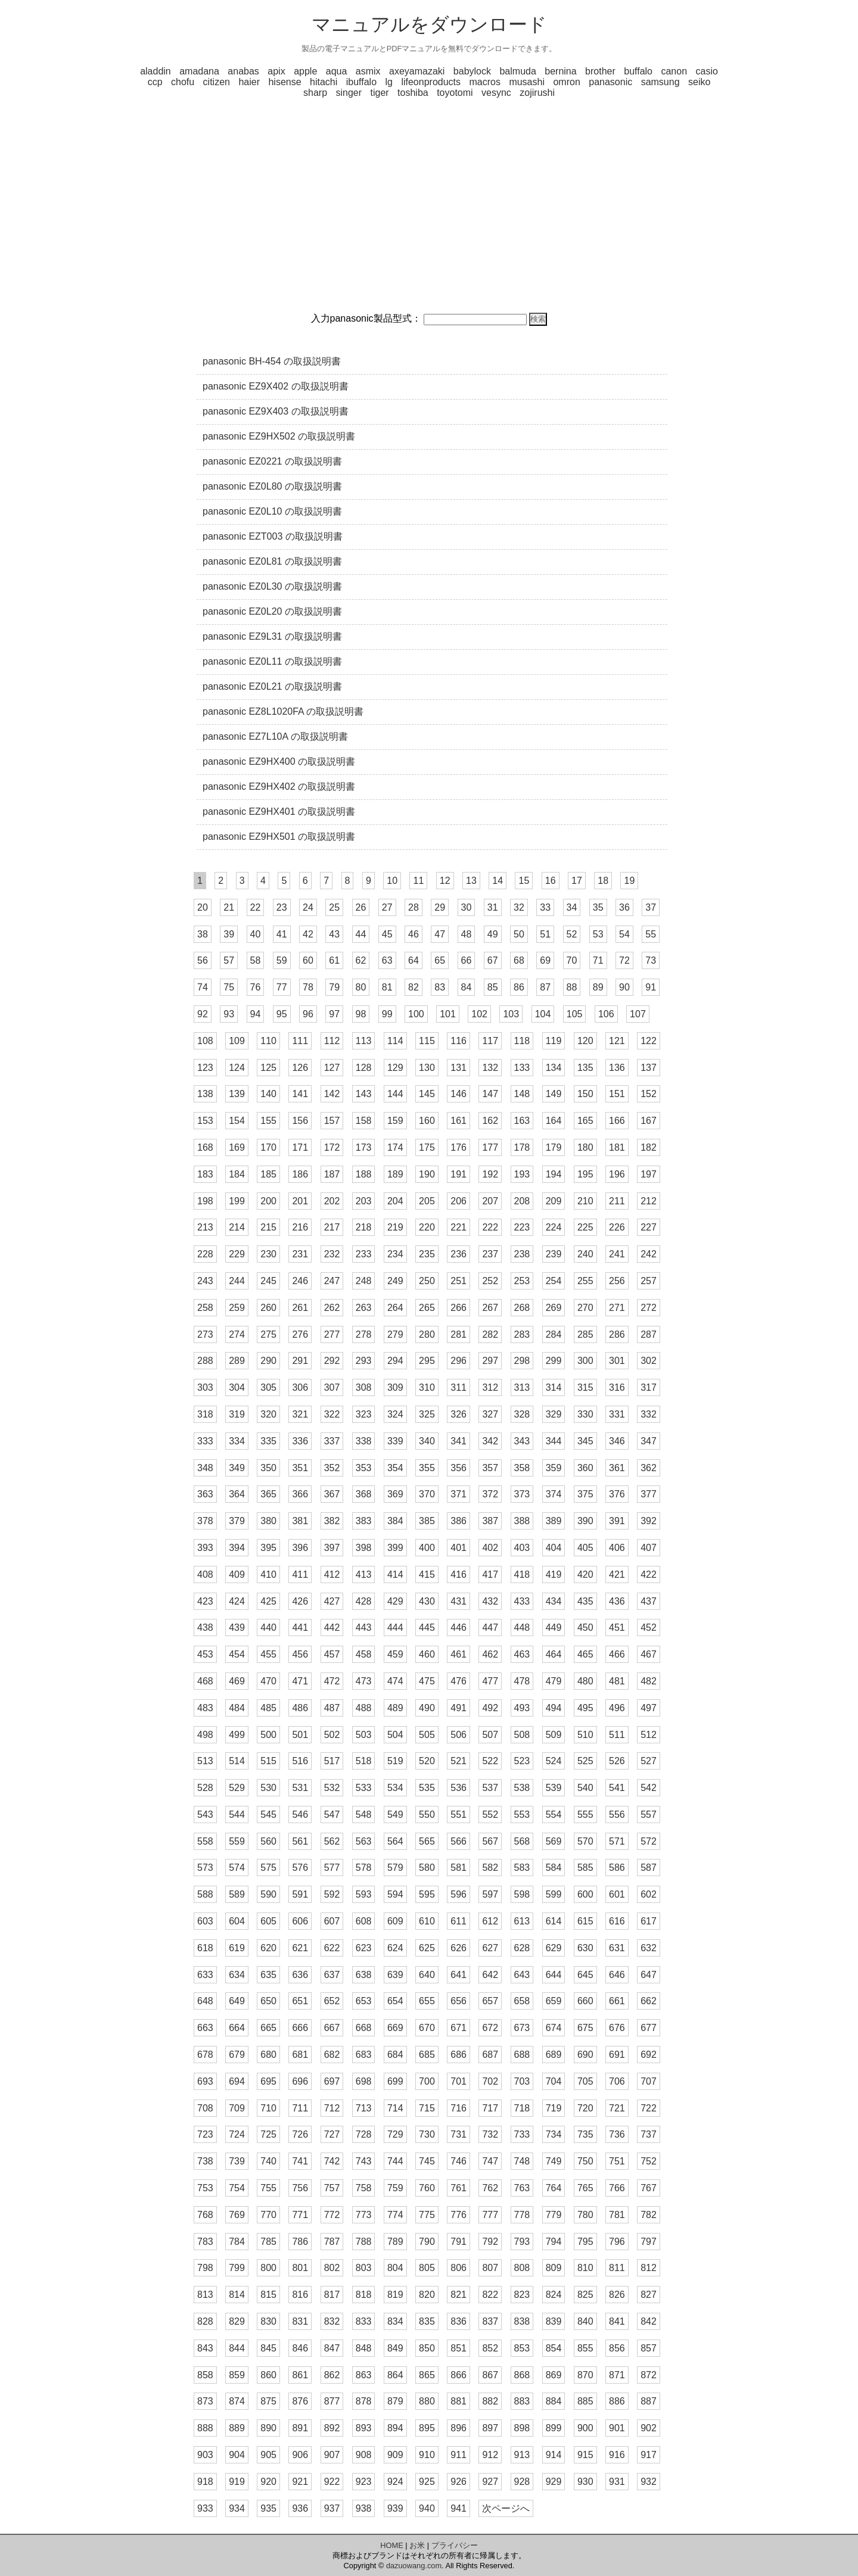  What do you see at coordinates (332, 1094) in the screenshot?
I see `142` at bounding box center [332, 1094].